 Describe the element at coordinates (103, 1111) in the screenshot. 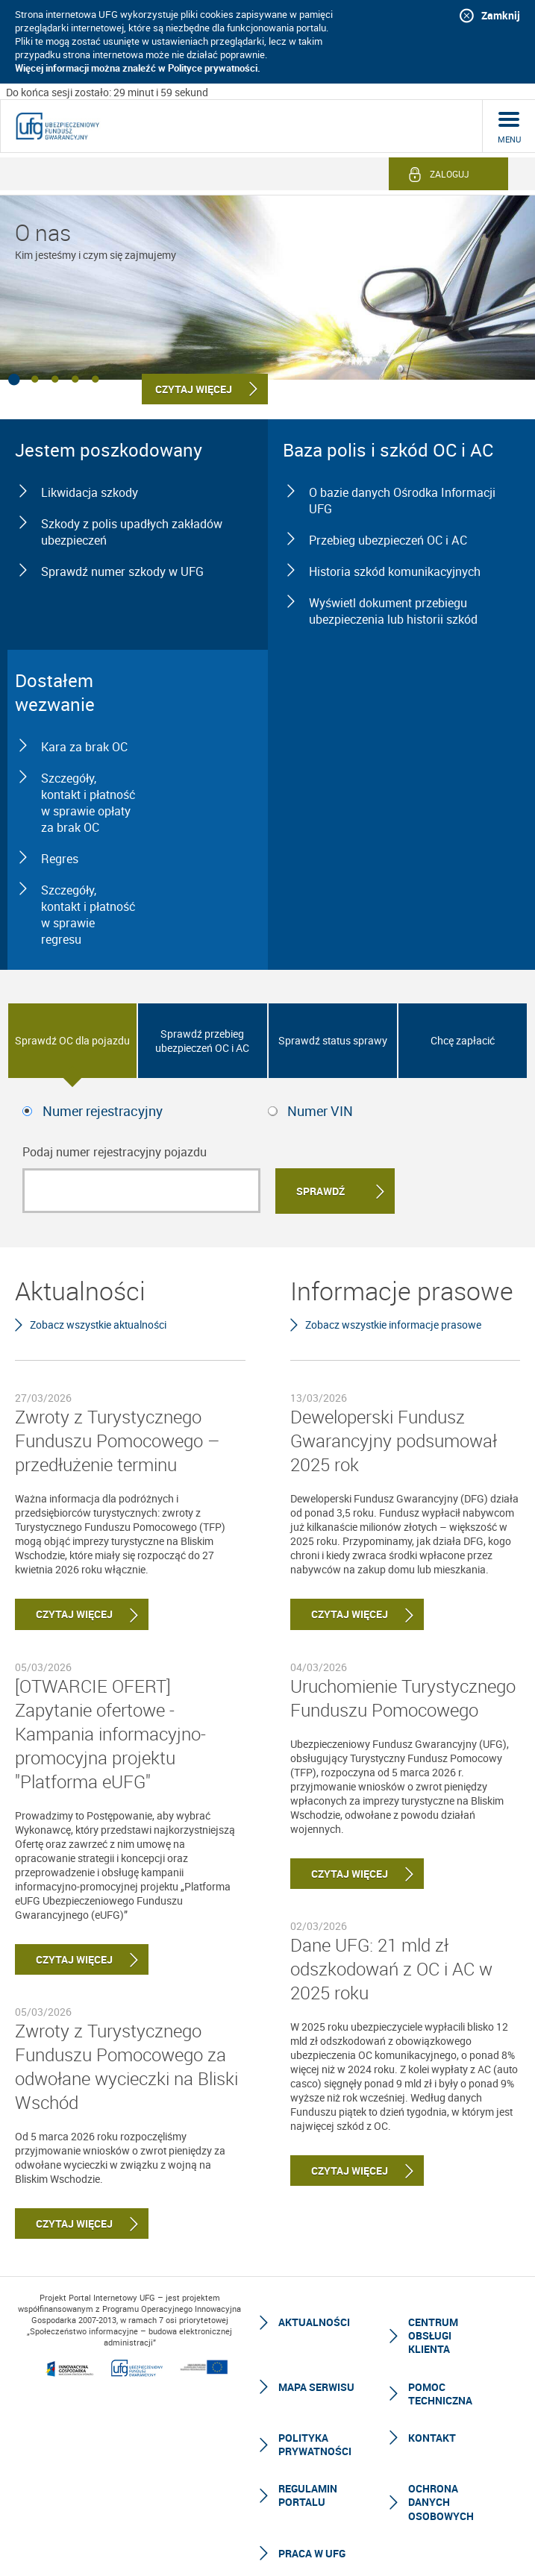

I see `Numer rejestracyjny` at that location.